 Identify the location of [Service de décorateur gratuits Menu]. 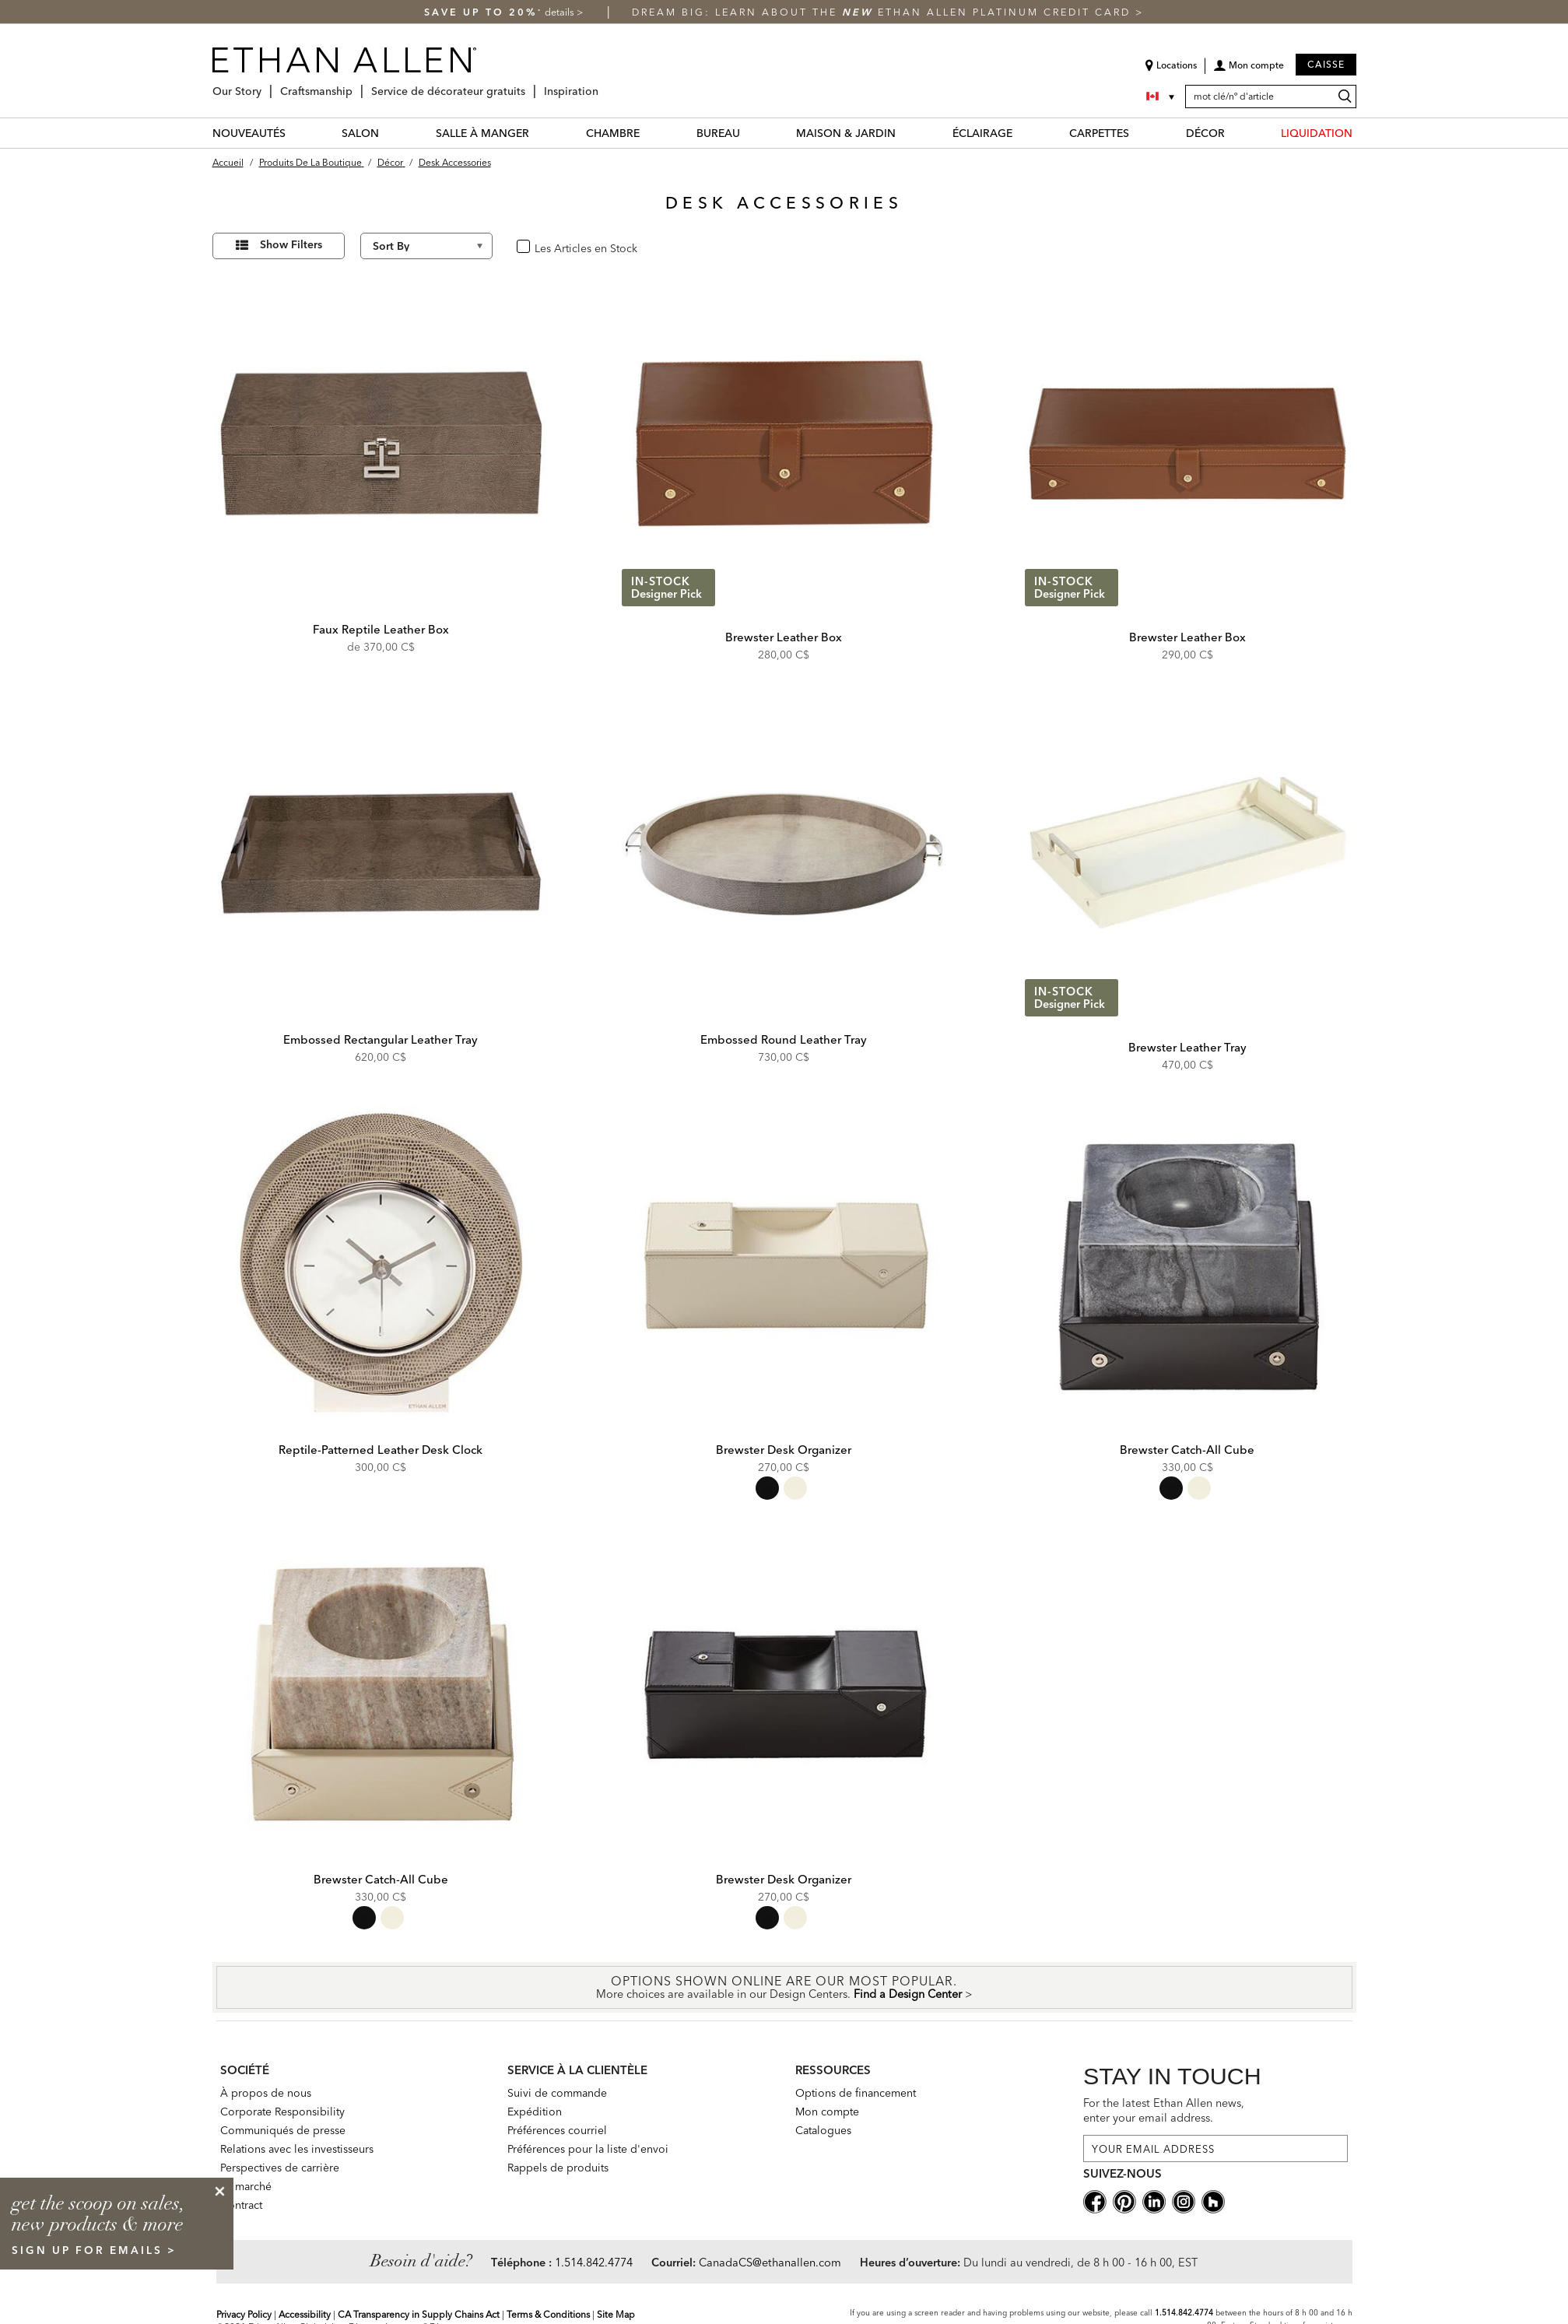
(529, 85).